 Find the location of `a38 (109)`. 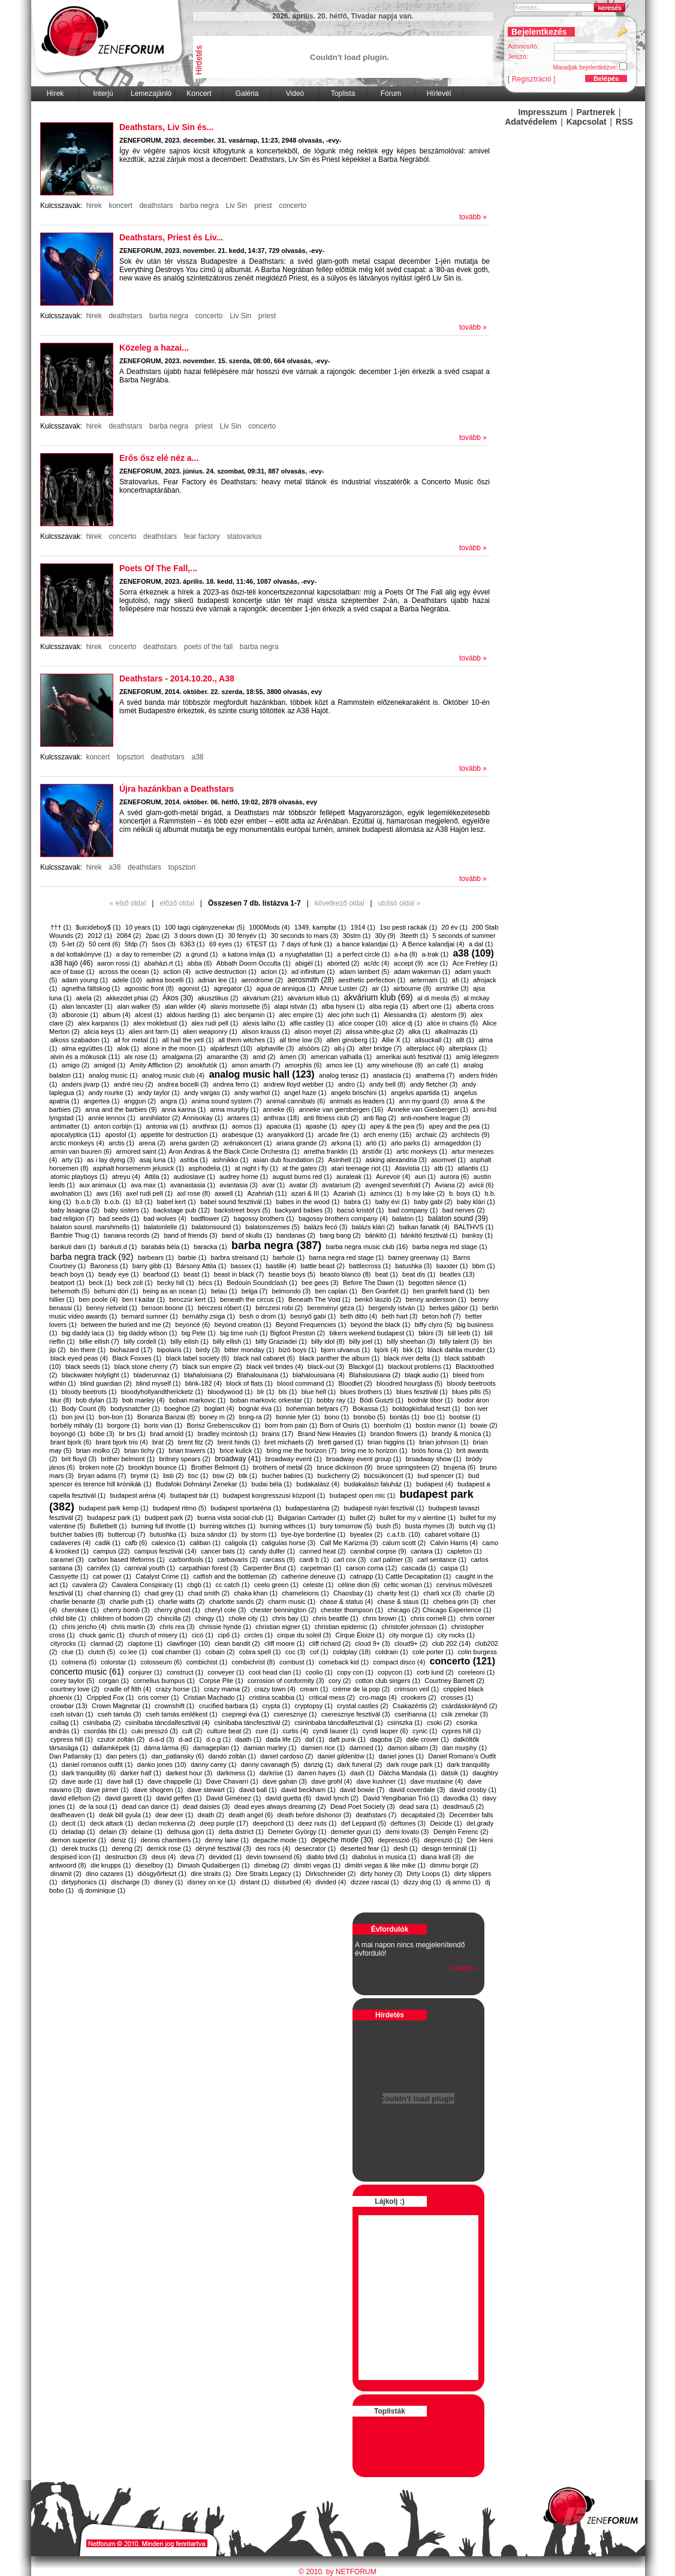

a38 (109) is located at coordinates (473, 953).